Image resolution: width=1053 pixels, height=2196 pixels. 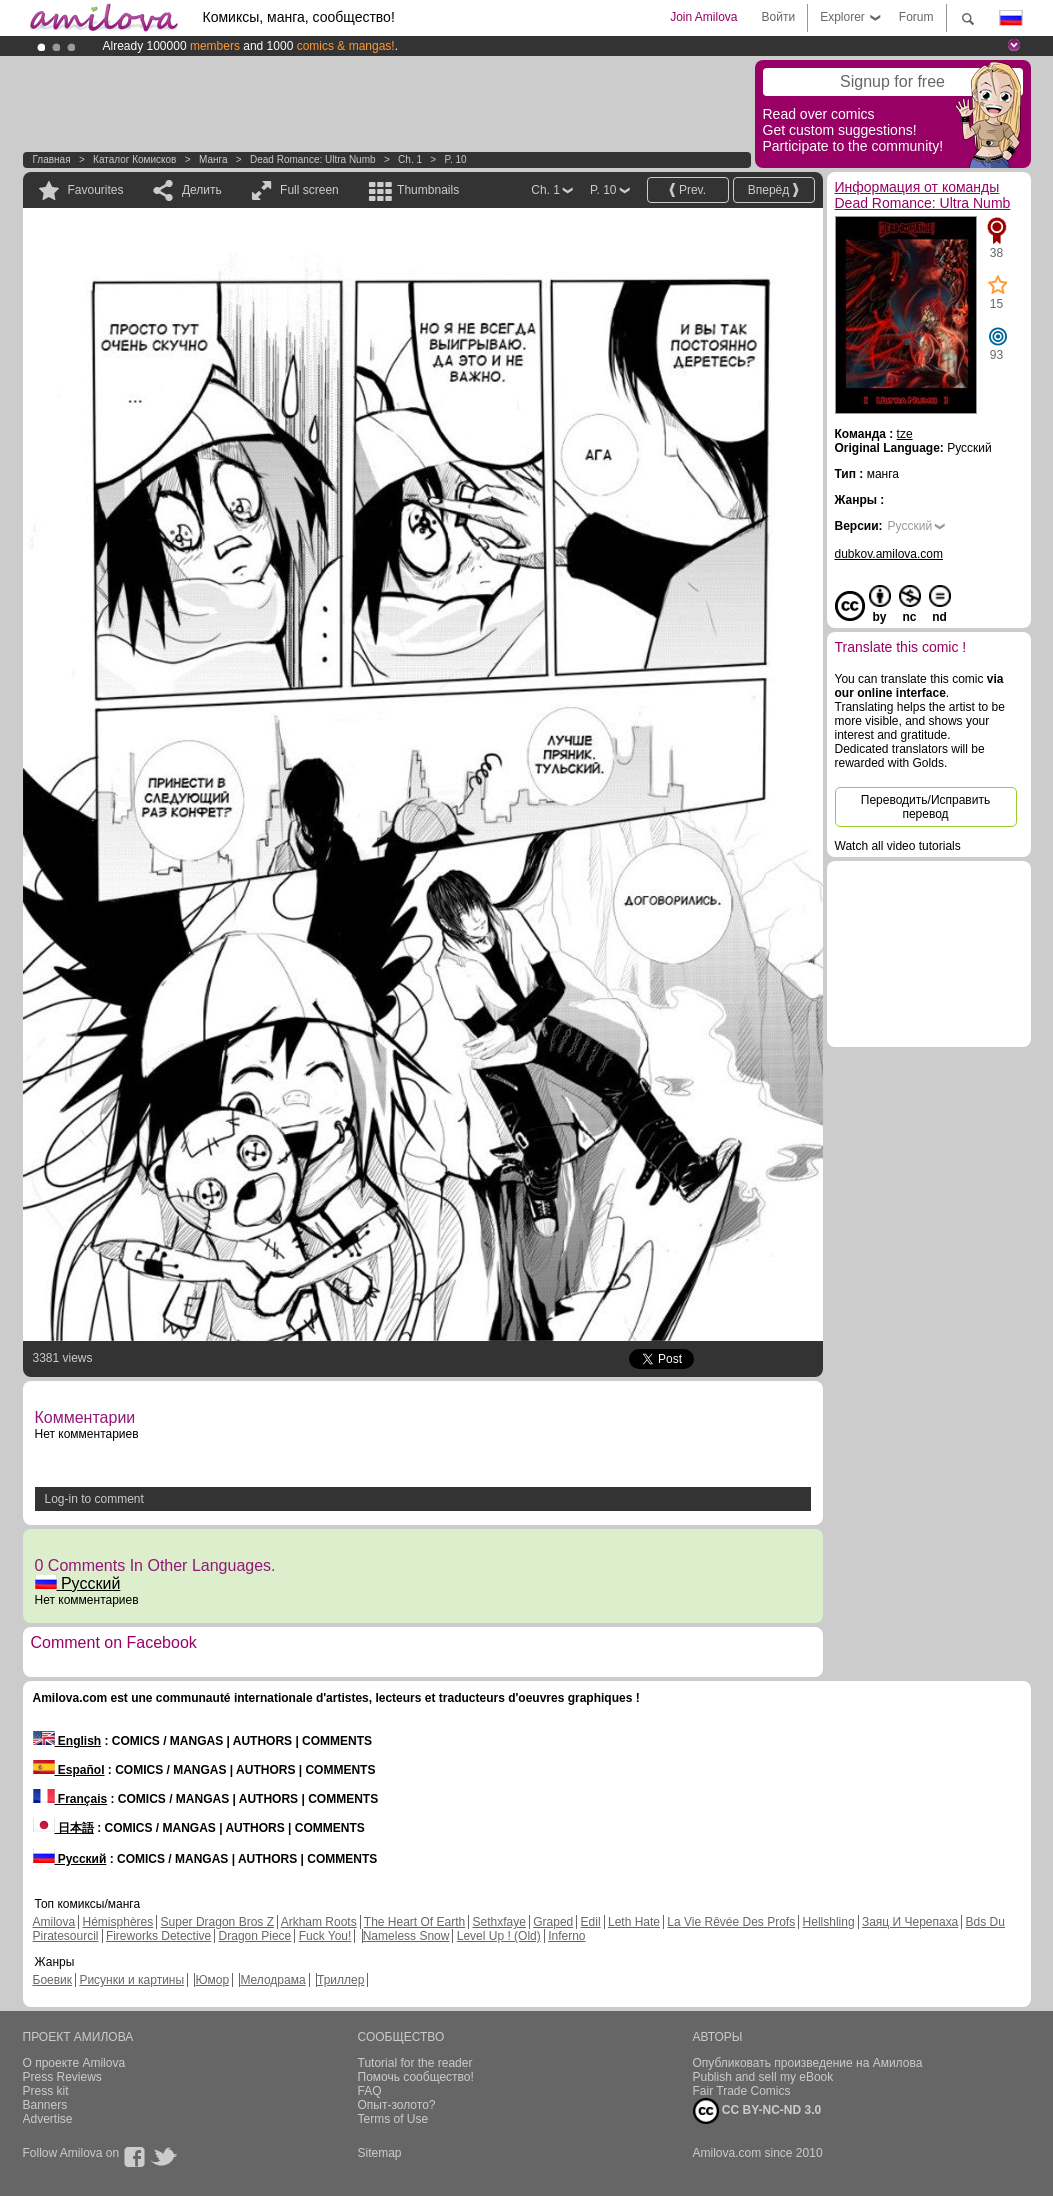 What do you see at coordinates (217, 1922) in the screenshot?
I see `Super Dragon Bros Z` at bounding box center [217, 1922].